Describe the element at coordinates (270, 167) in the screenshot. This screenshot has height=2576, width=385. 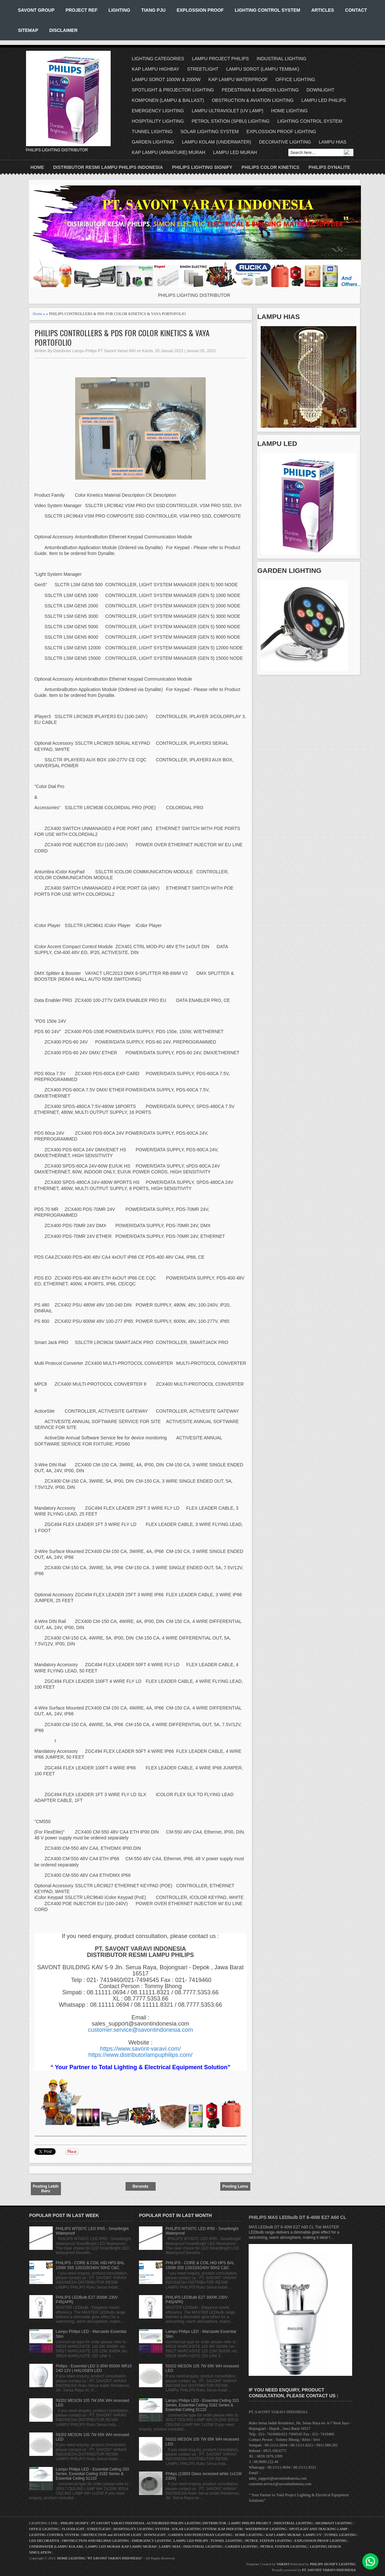
I see `PHILIPS COLOR KINETICS` at that location.